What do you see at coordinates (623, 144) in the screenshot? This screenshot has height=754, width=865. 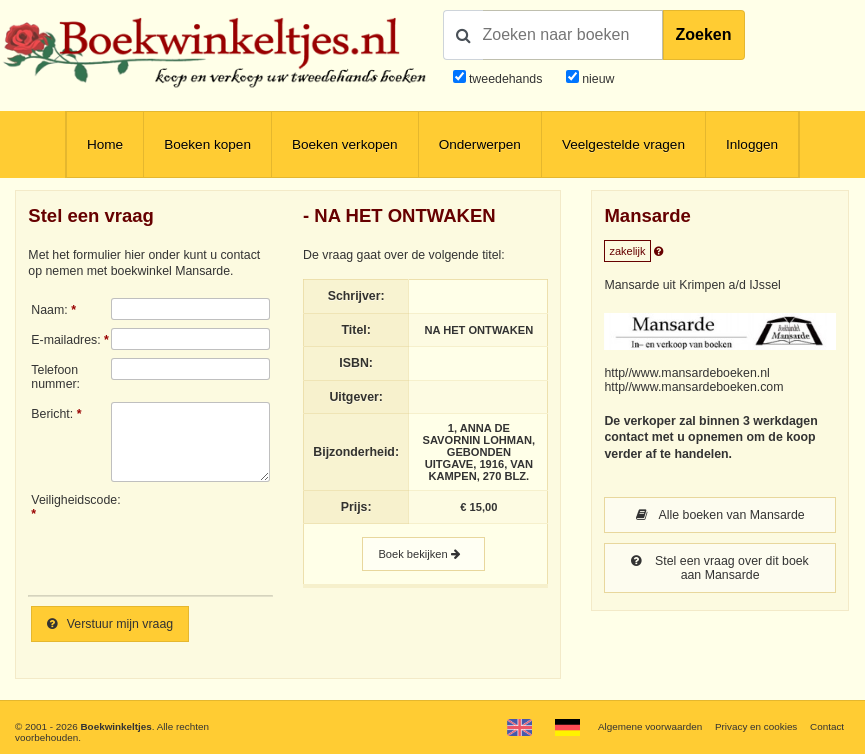 I see `Veelgestelde vragen` at bounding box center [623, 144].